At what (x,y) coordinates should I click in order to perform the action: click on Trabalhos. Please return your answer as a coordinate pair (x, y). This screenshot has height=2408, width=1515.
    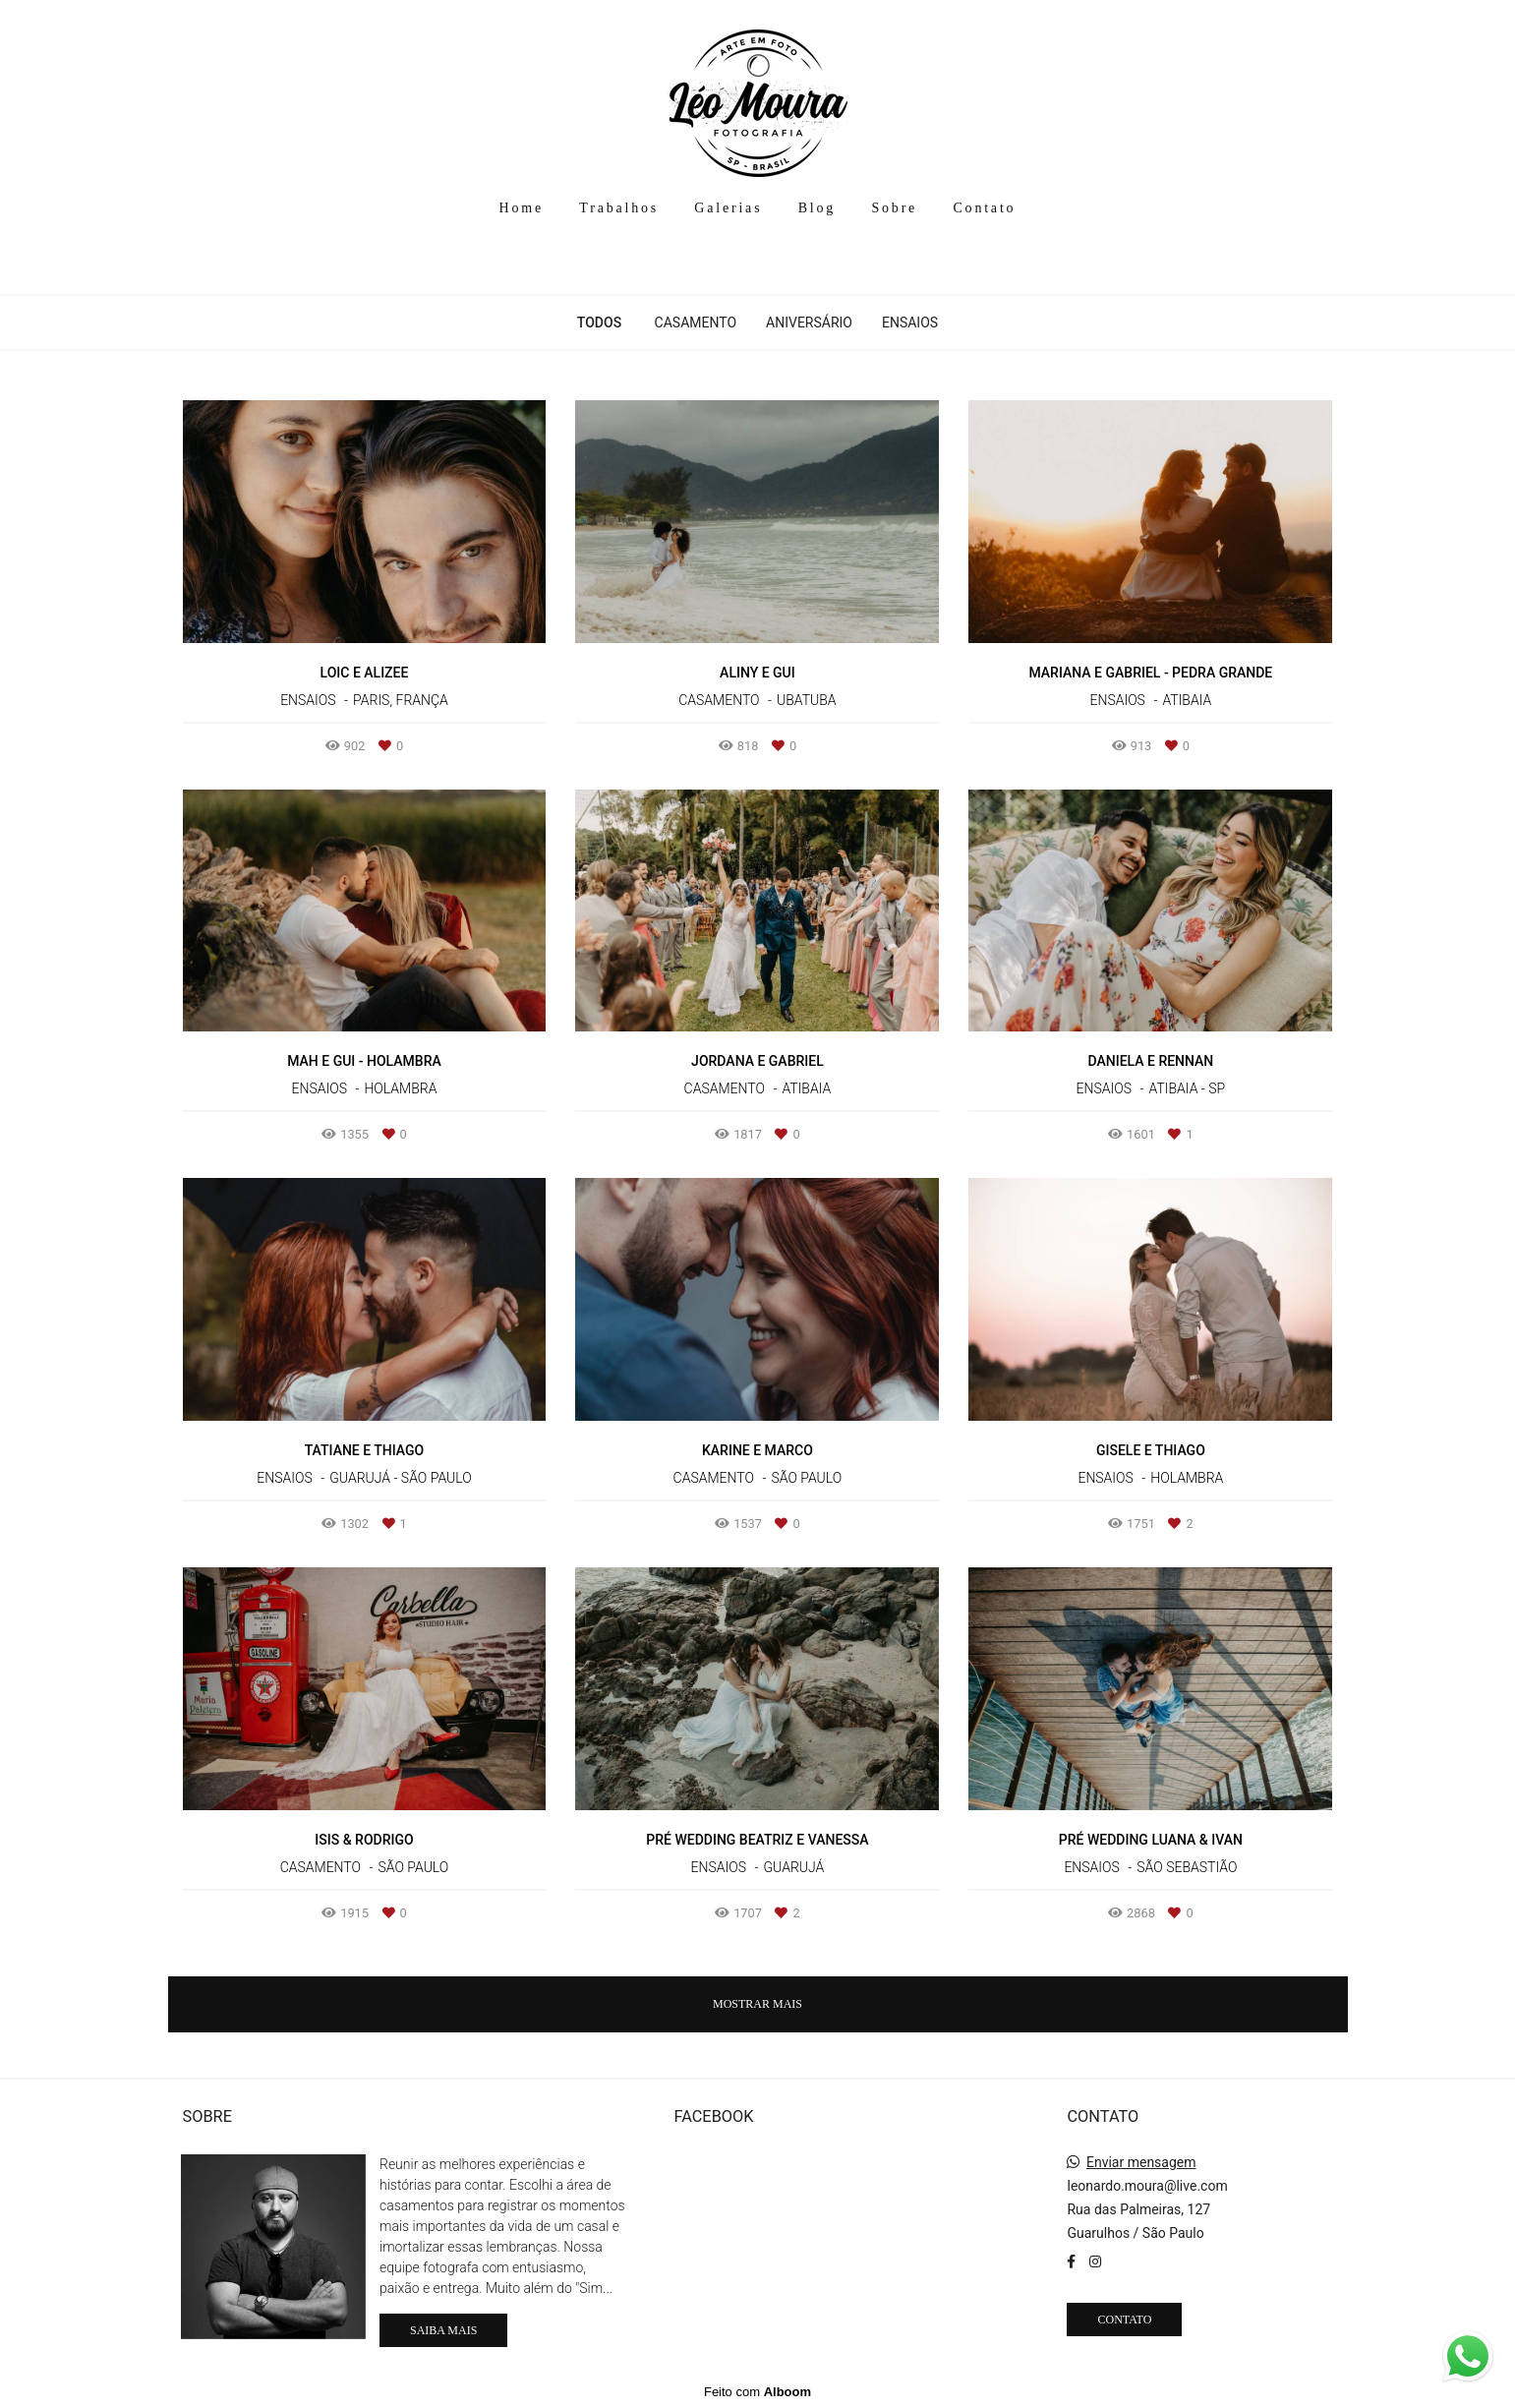
    Looking at the image, I should click on (619, 208).